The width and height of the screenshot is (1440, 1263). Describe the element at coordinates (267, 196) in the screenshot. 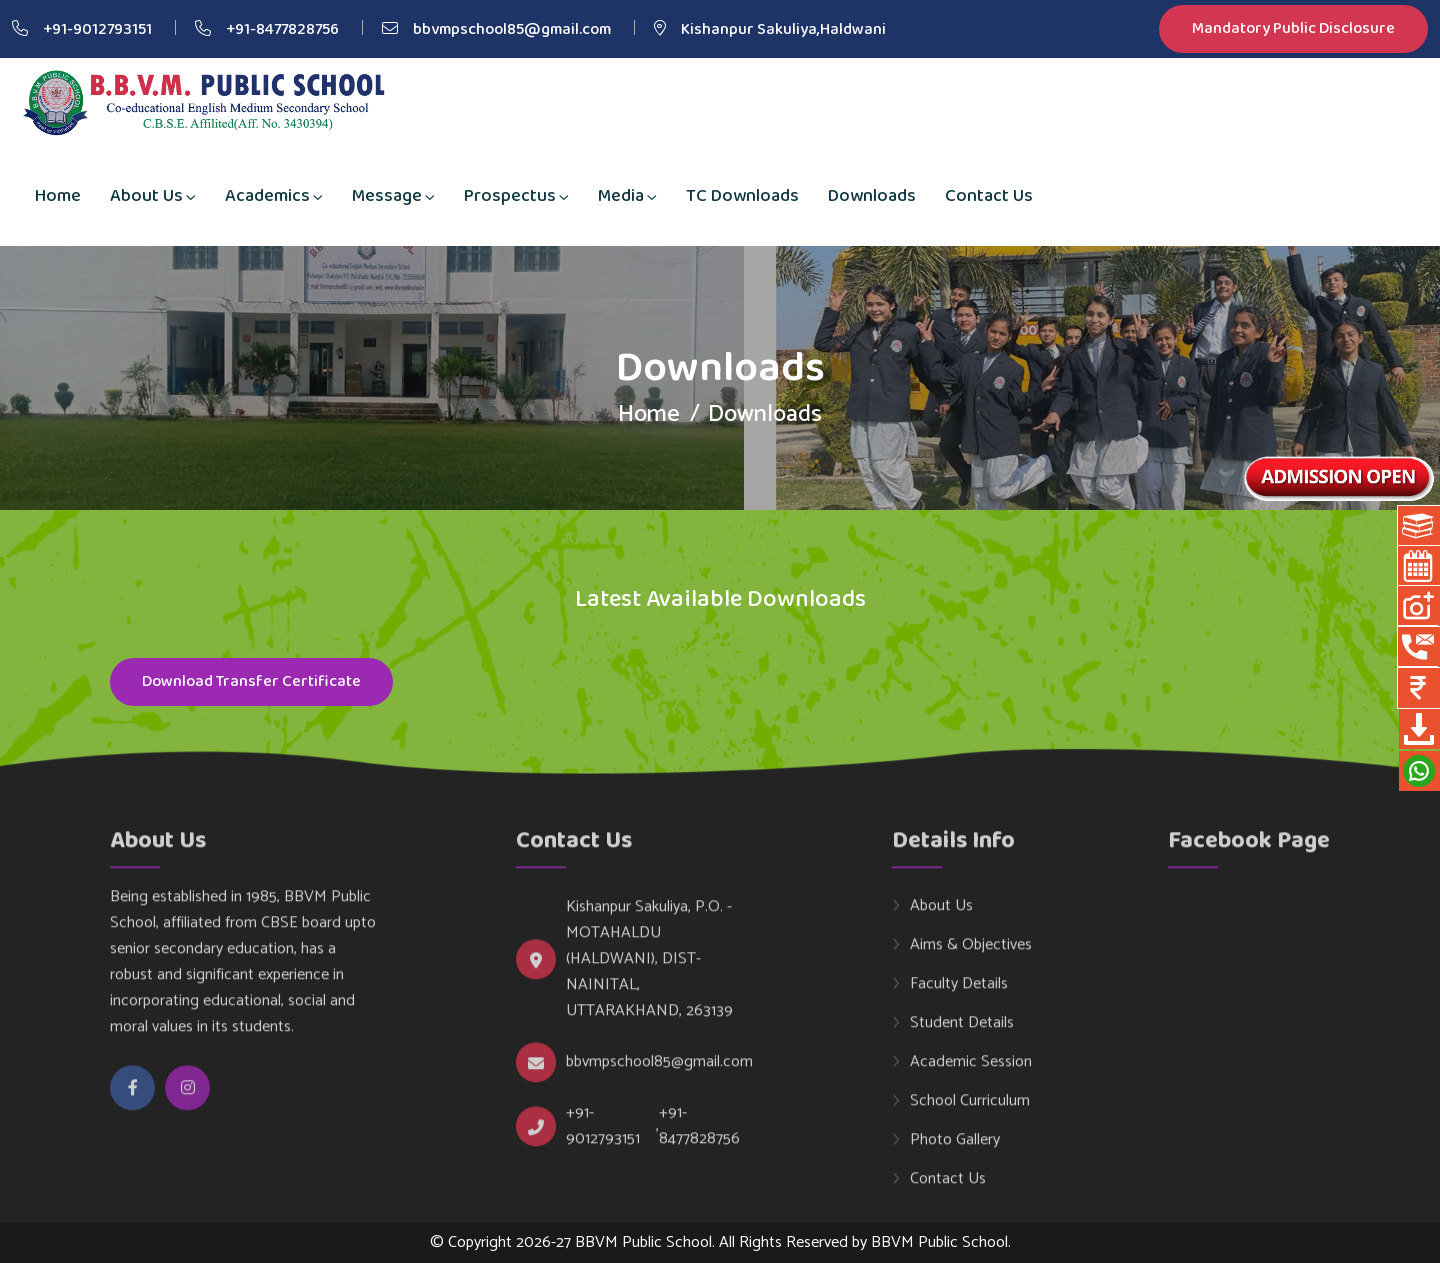

I see `Academics` at that location.